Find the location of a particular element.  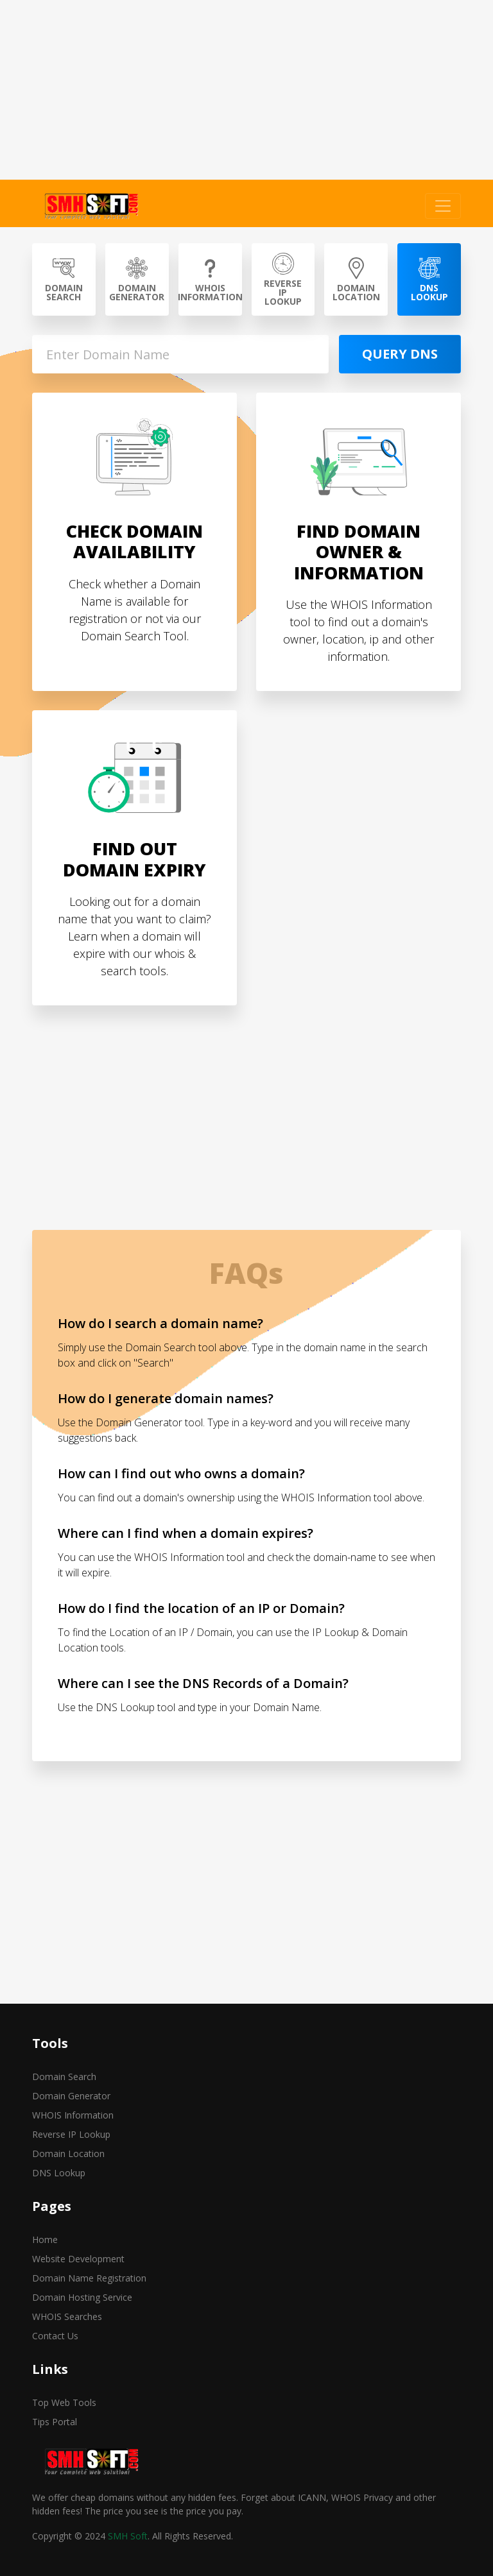

[Toggle navigation] is located at coordinates (443, 206).